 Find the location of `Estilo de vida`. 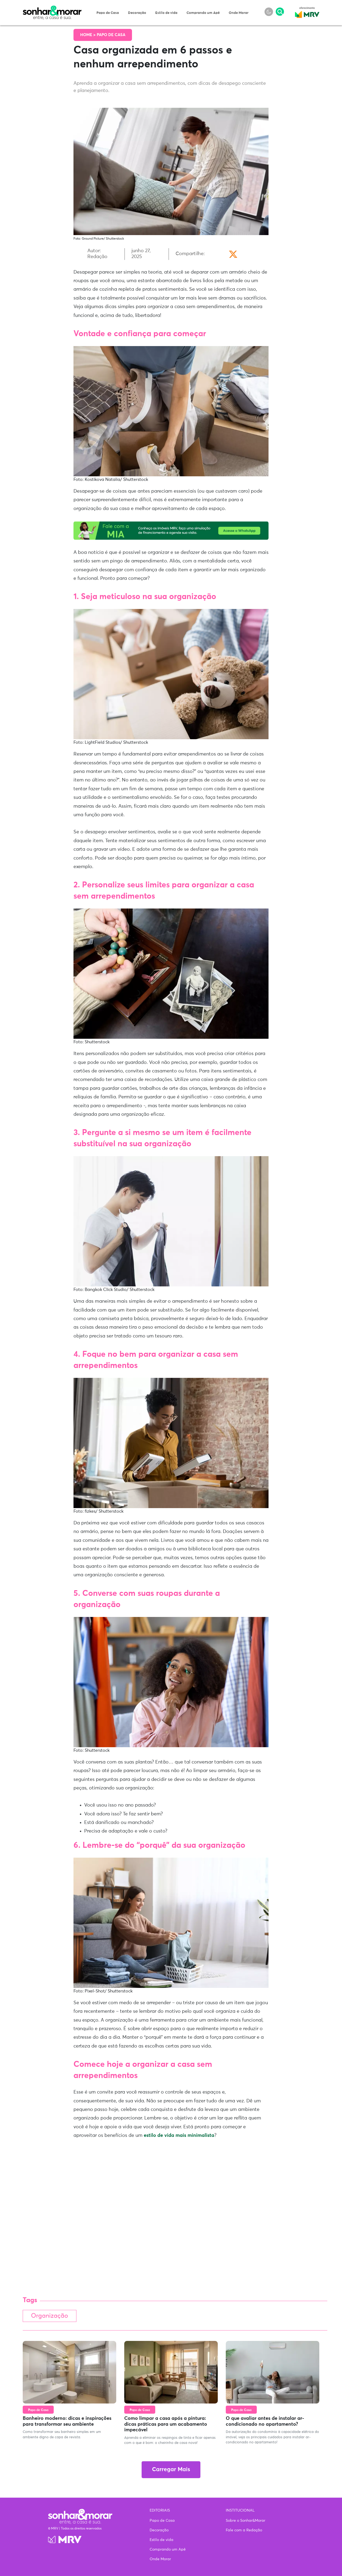

Estilo de vida is located at coordinates (166, 13).